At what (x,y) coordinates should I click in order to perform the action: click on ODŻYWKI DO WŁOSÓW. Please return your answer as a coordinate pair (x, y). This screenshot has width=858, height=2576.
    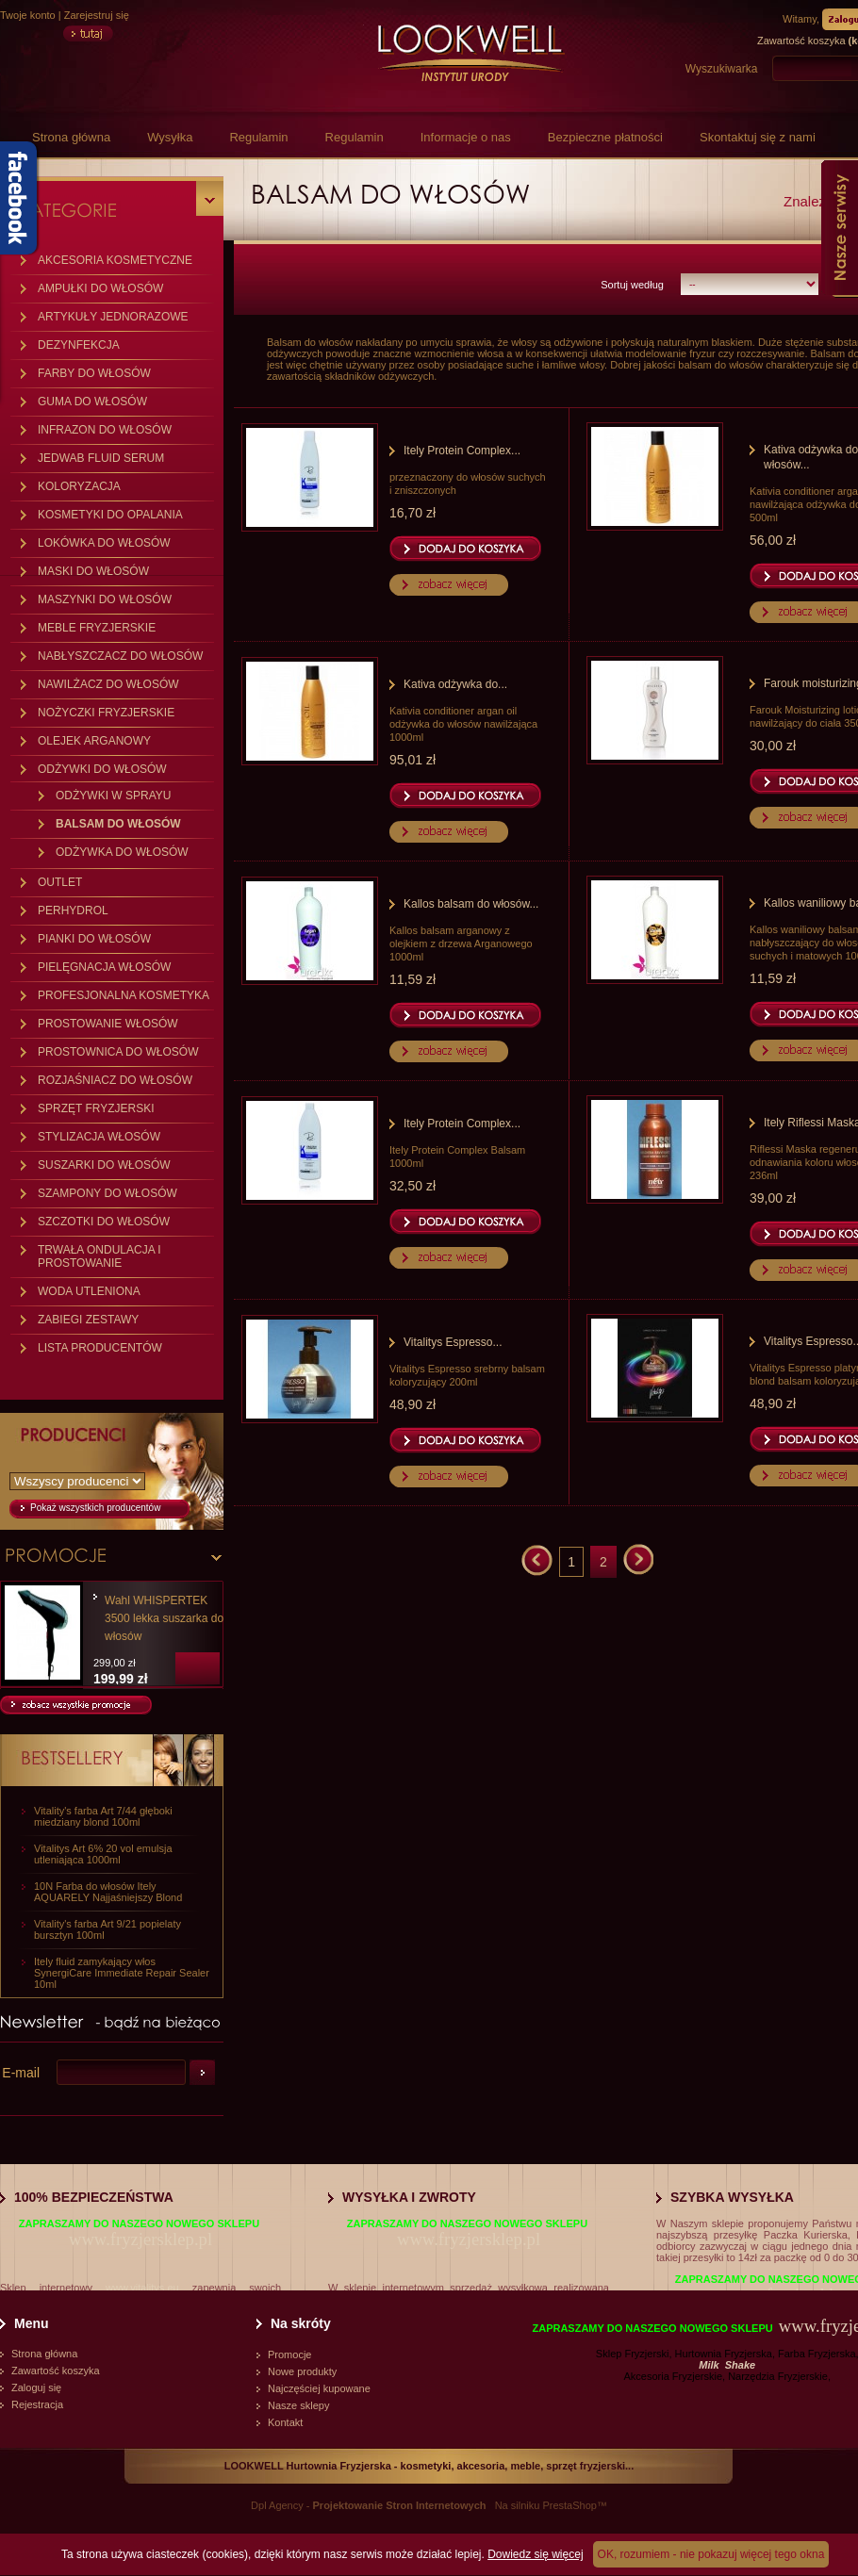
    Looking at the image, I should click on (102, 769).